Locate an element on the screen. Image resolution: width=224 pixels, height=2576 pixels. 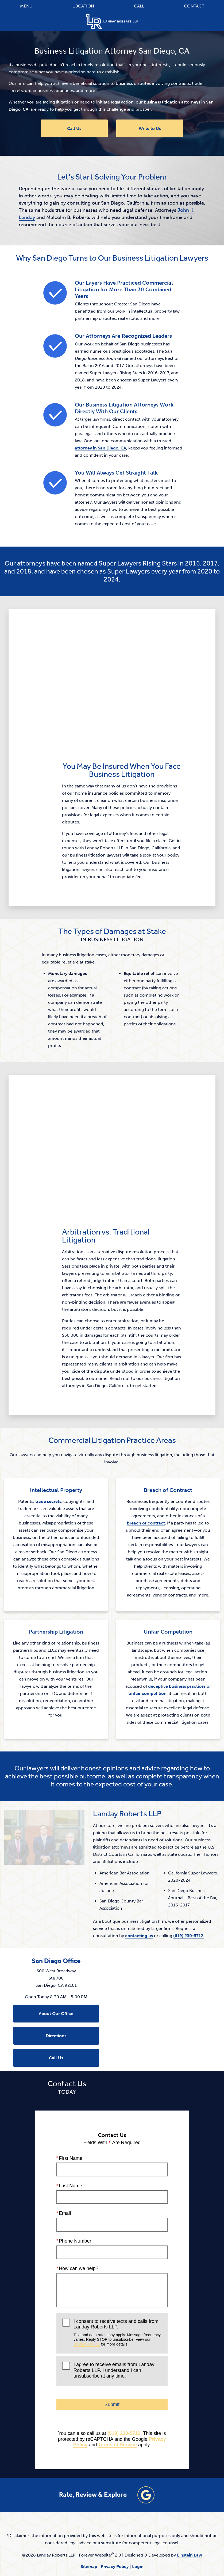
Einstein Law is located at coordinates (189, 2519).